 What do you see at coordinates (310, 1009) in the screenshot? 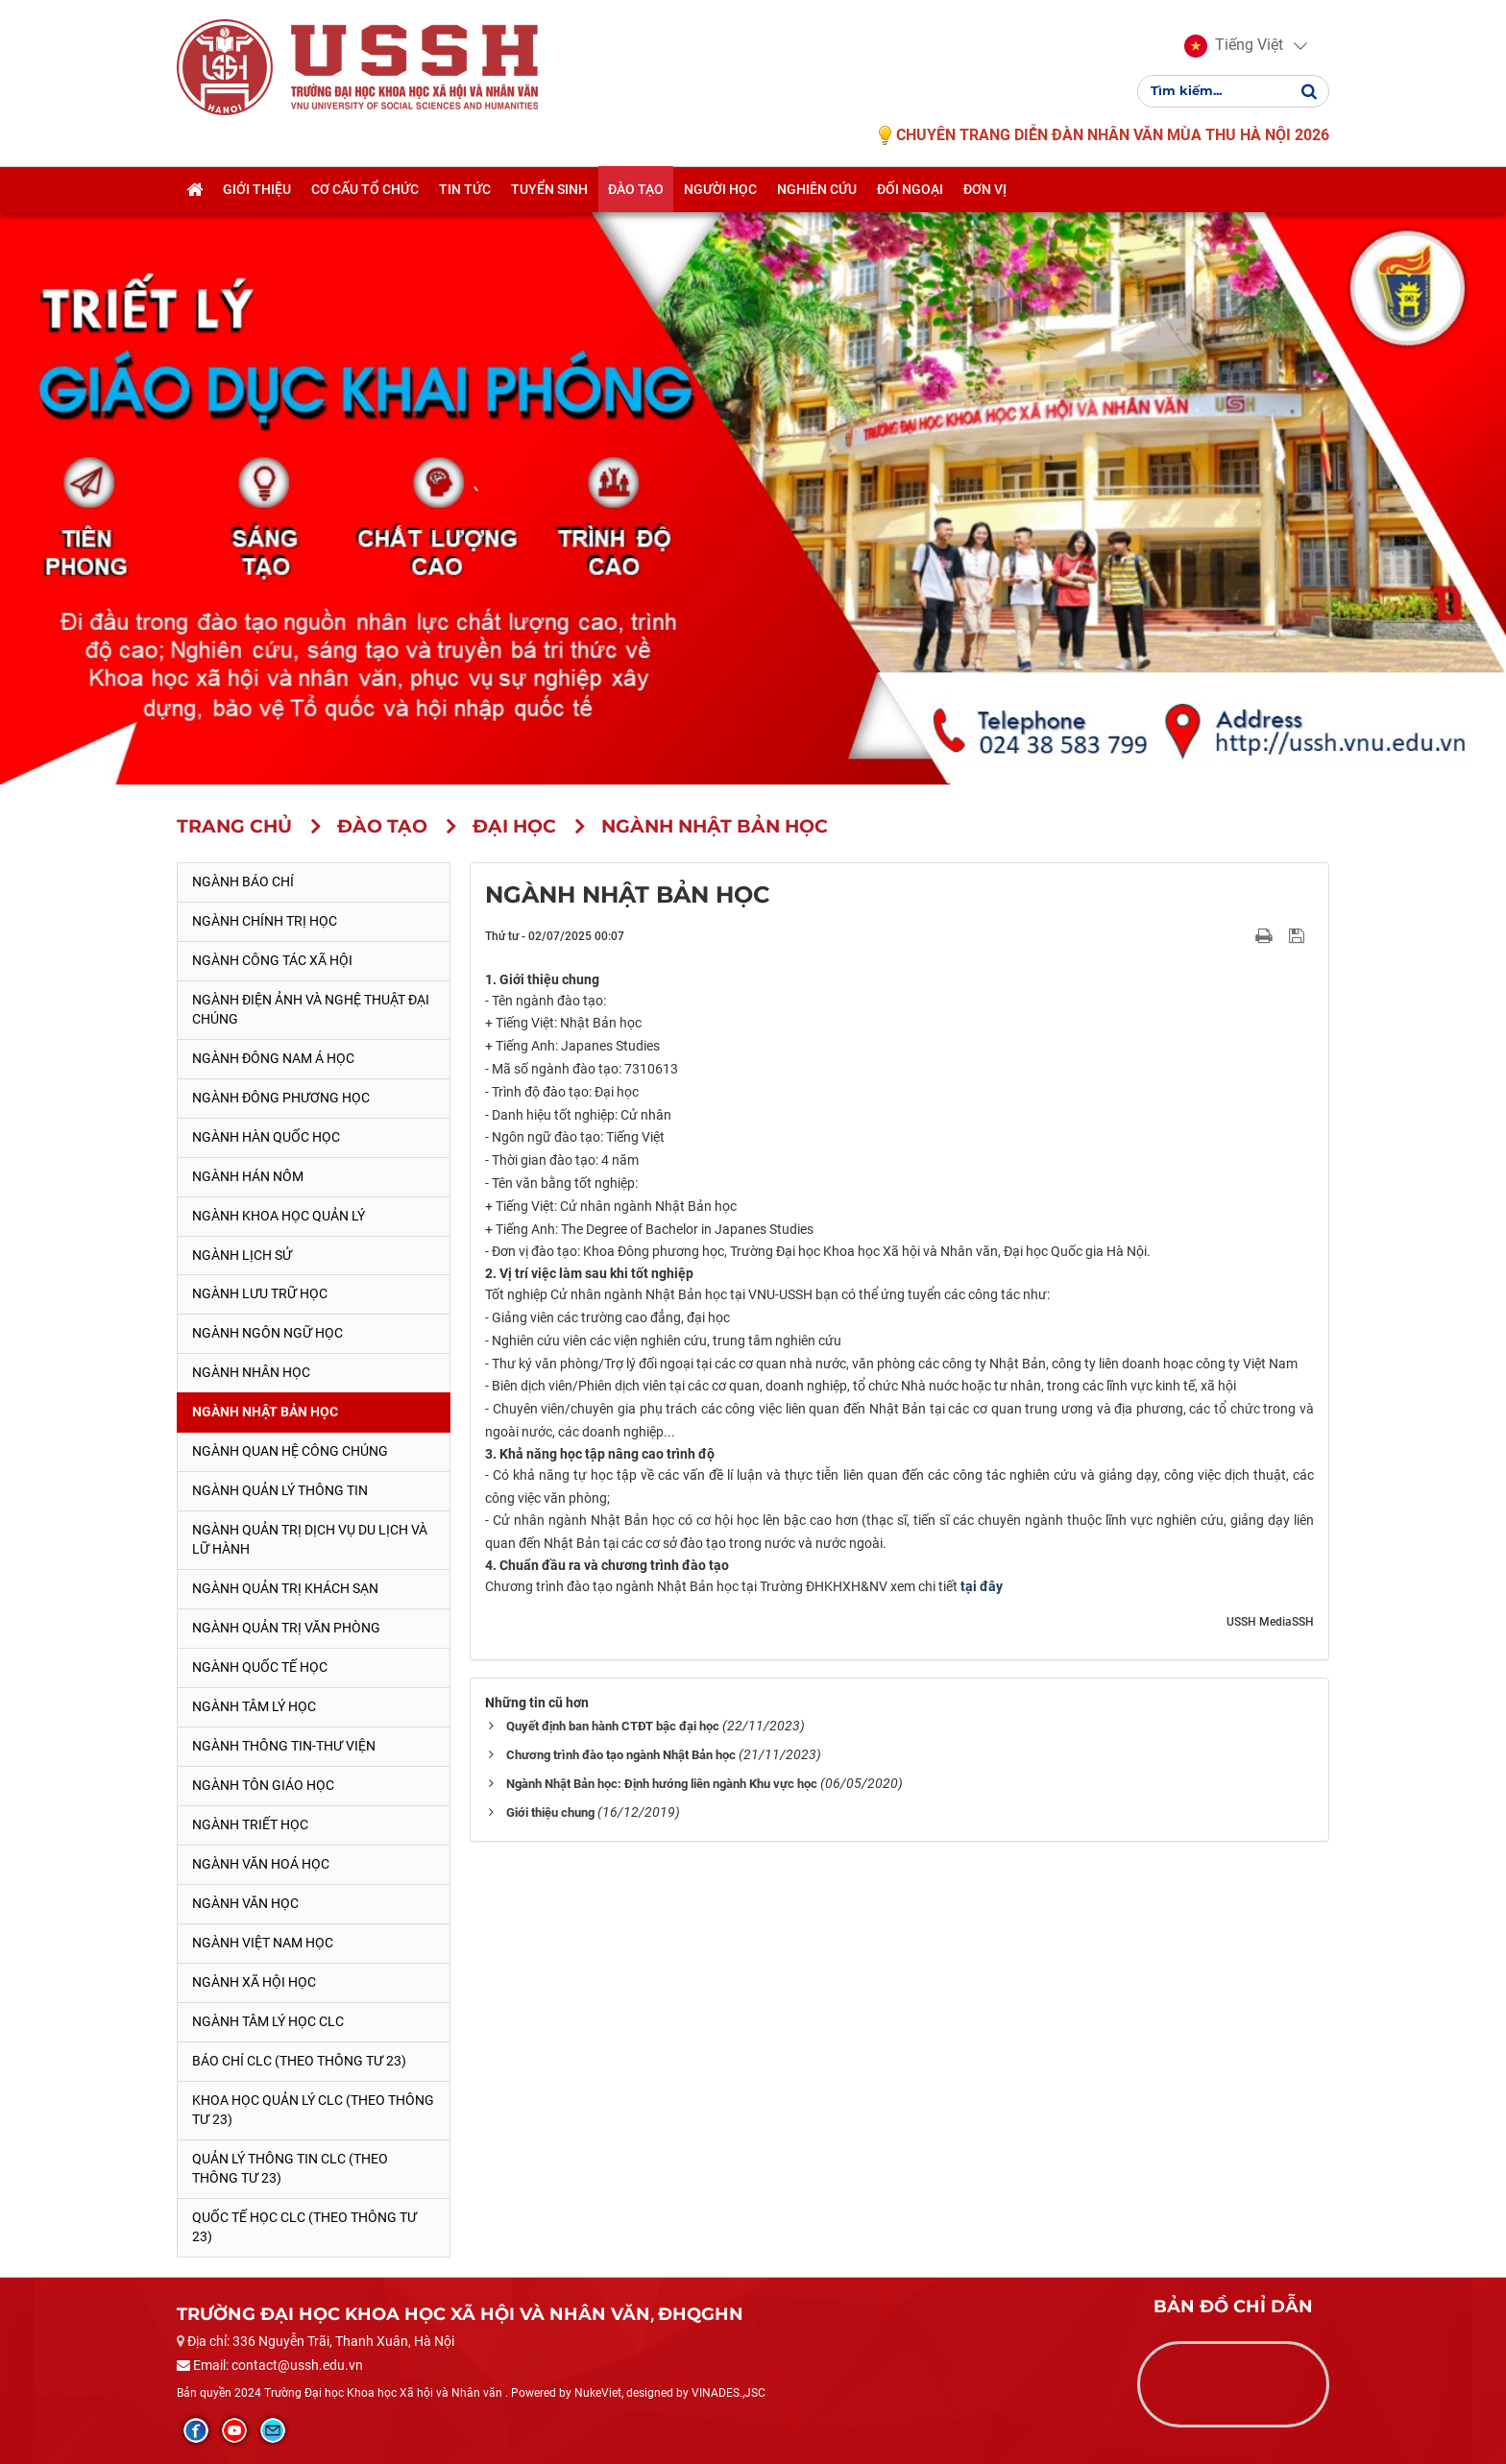
I see `Ngành Điện ảnh và Nghệ thuật đại chúng` at bounding box center [310, 1009].